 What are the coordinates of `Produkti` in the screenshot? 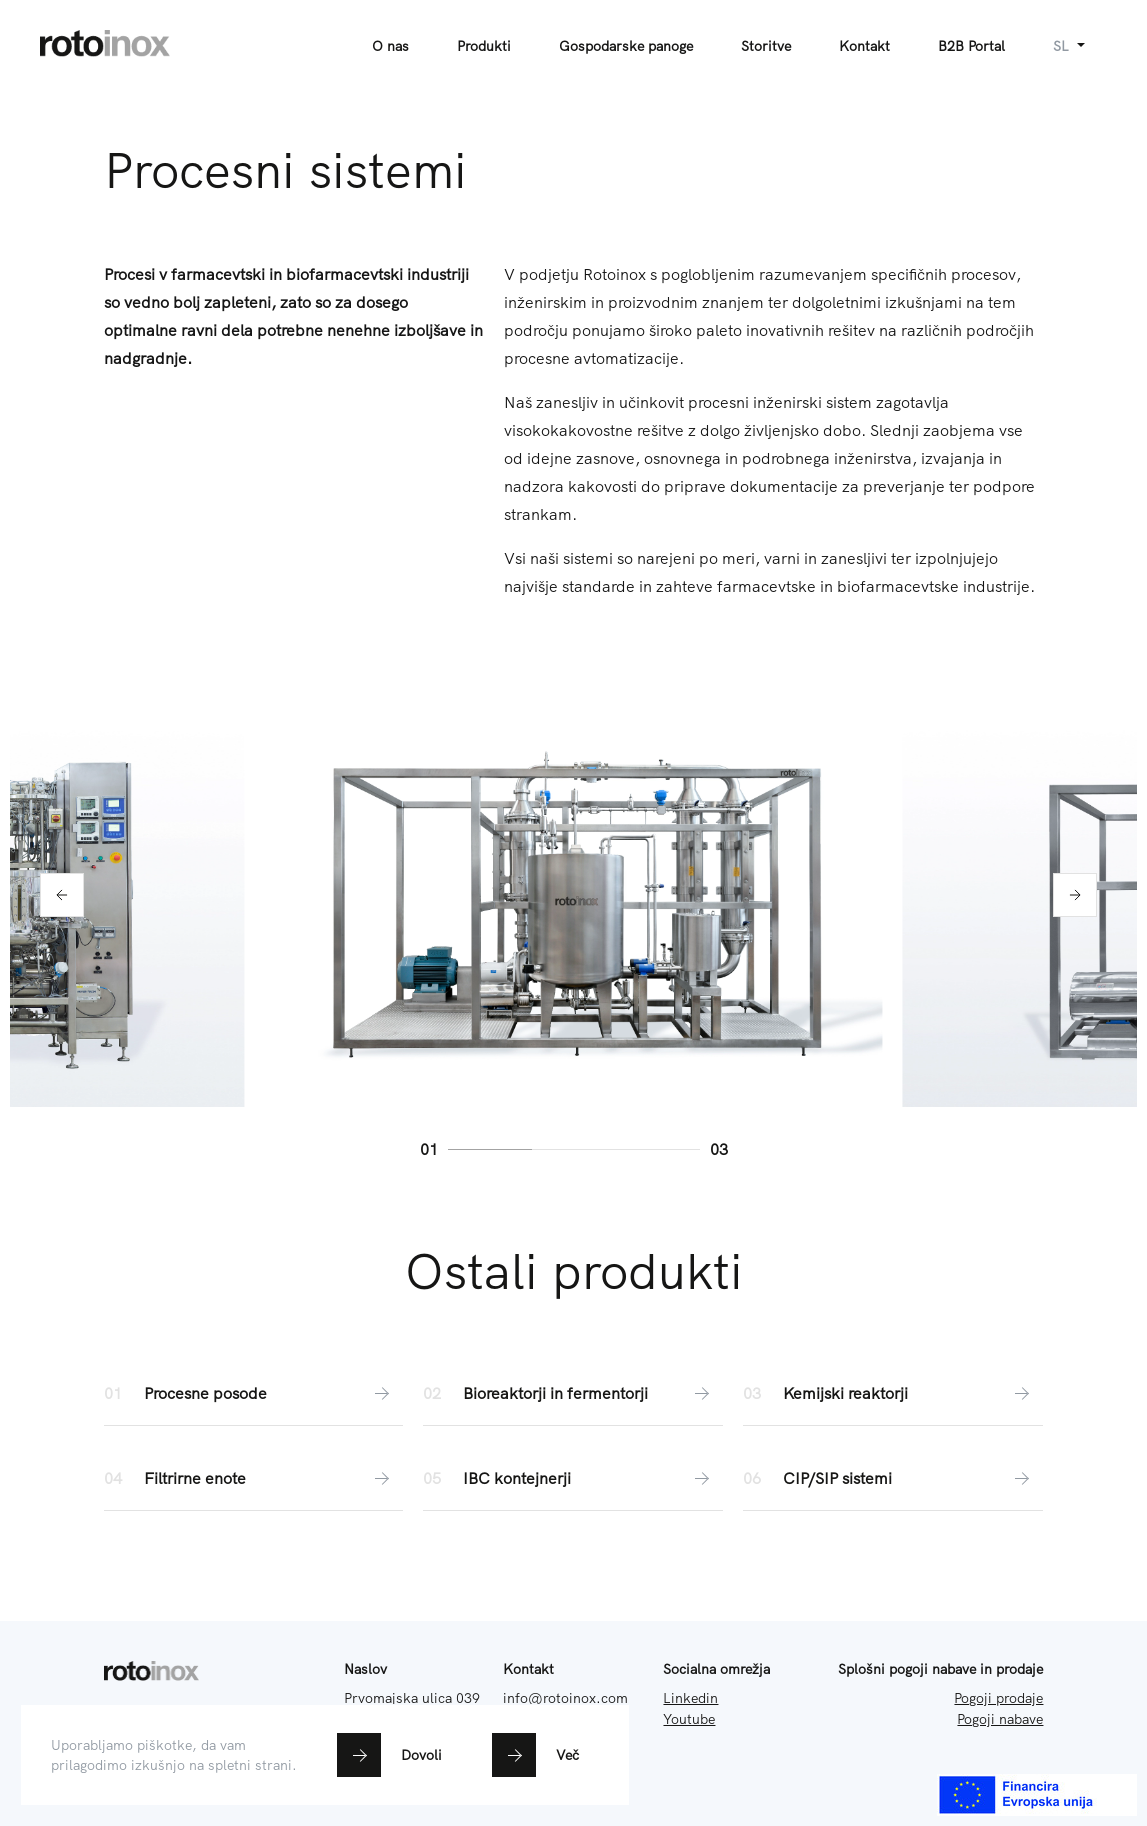 It's located at (484, 46).